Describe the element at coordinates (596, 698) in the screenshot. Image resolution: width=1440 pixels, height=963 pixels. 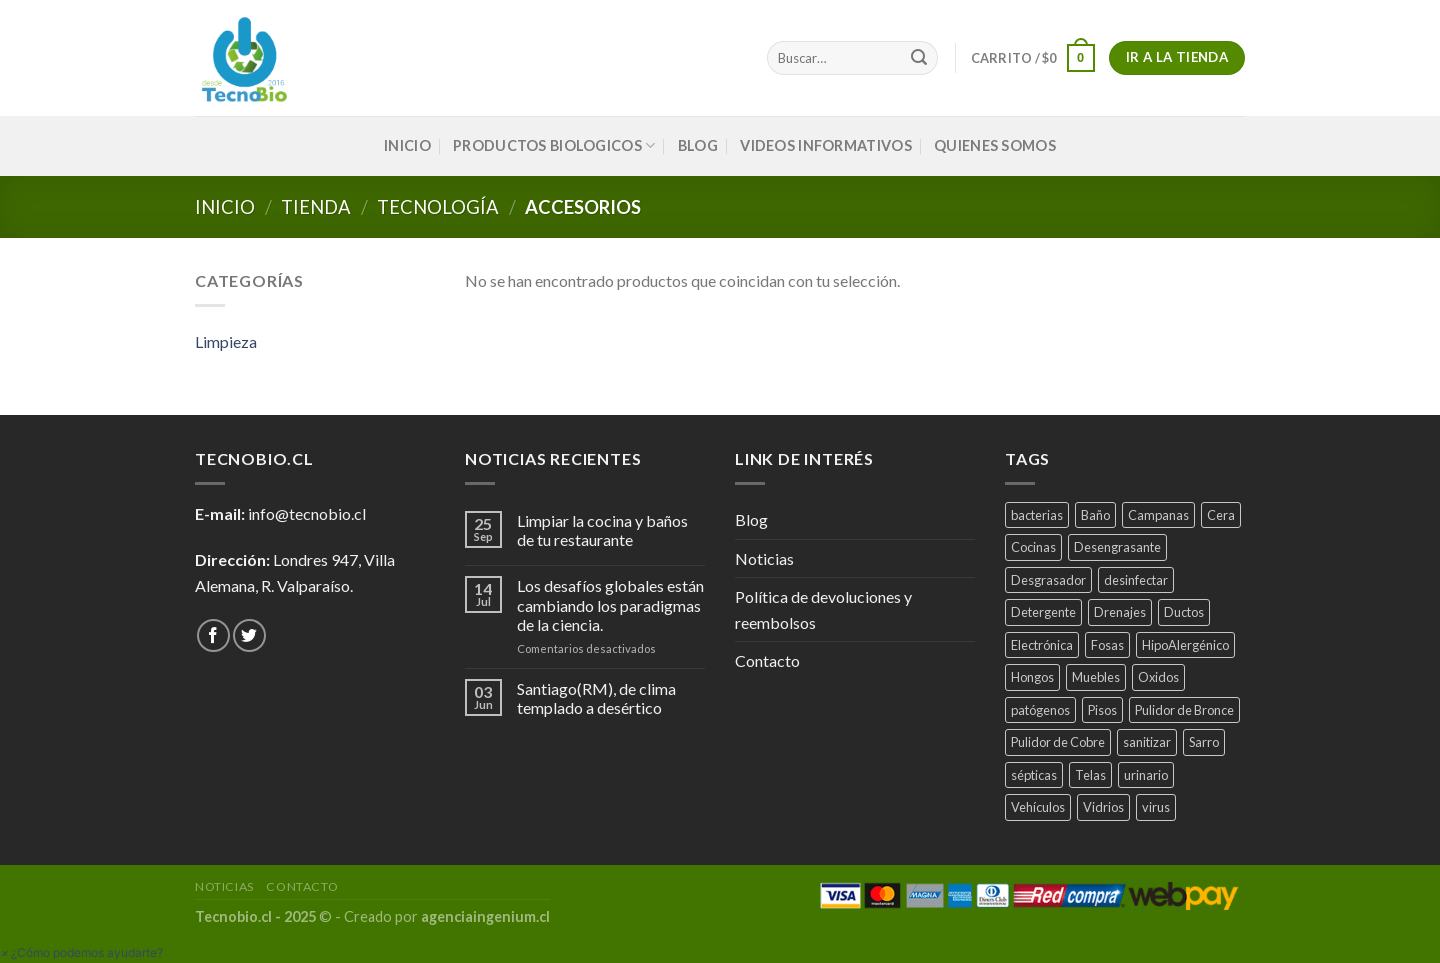
I see `Santiago(RM), de clima templado a desértico` at that location.